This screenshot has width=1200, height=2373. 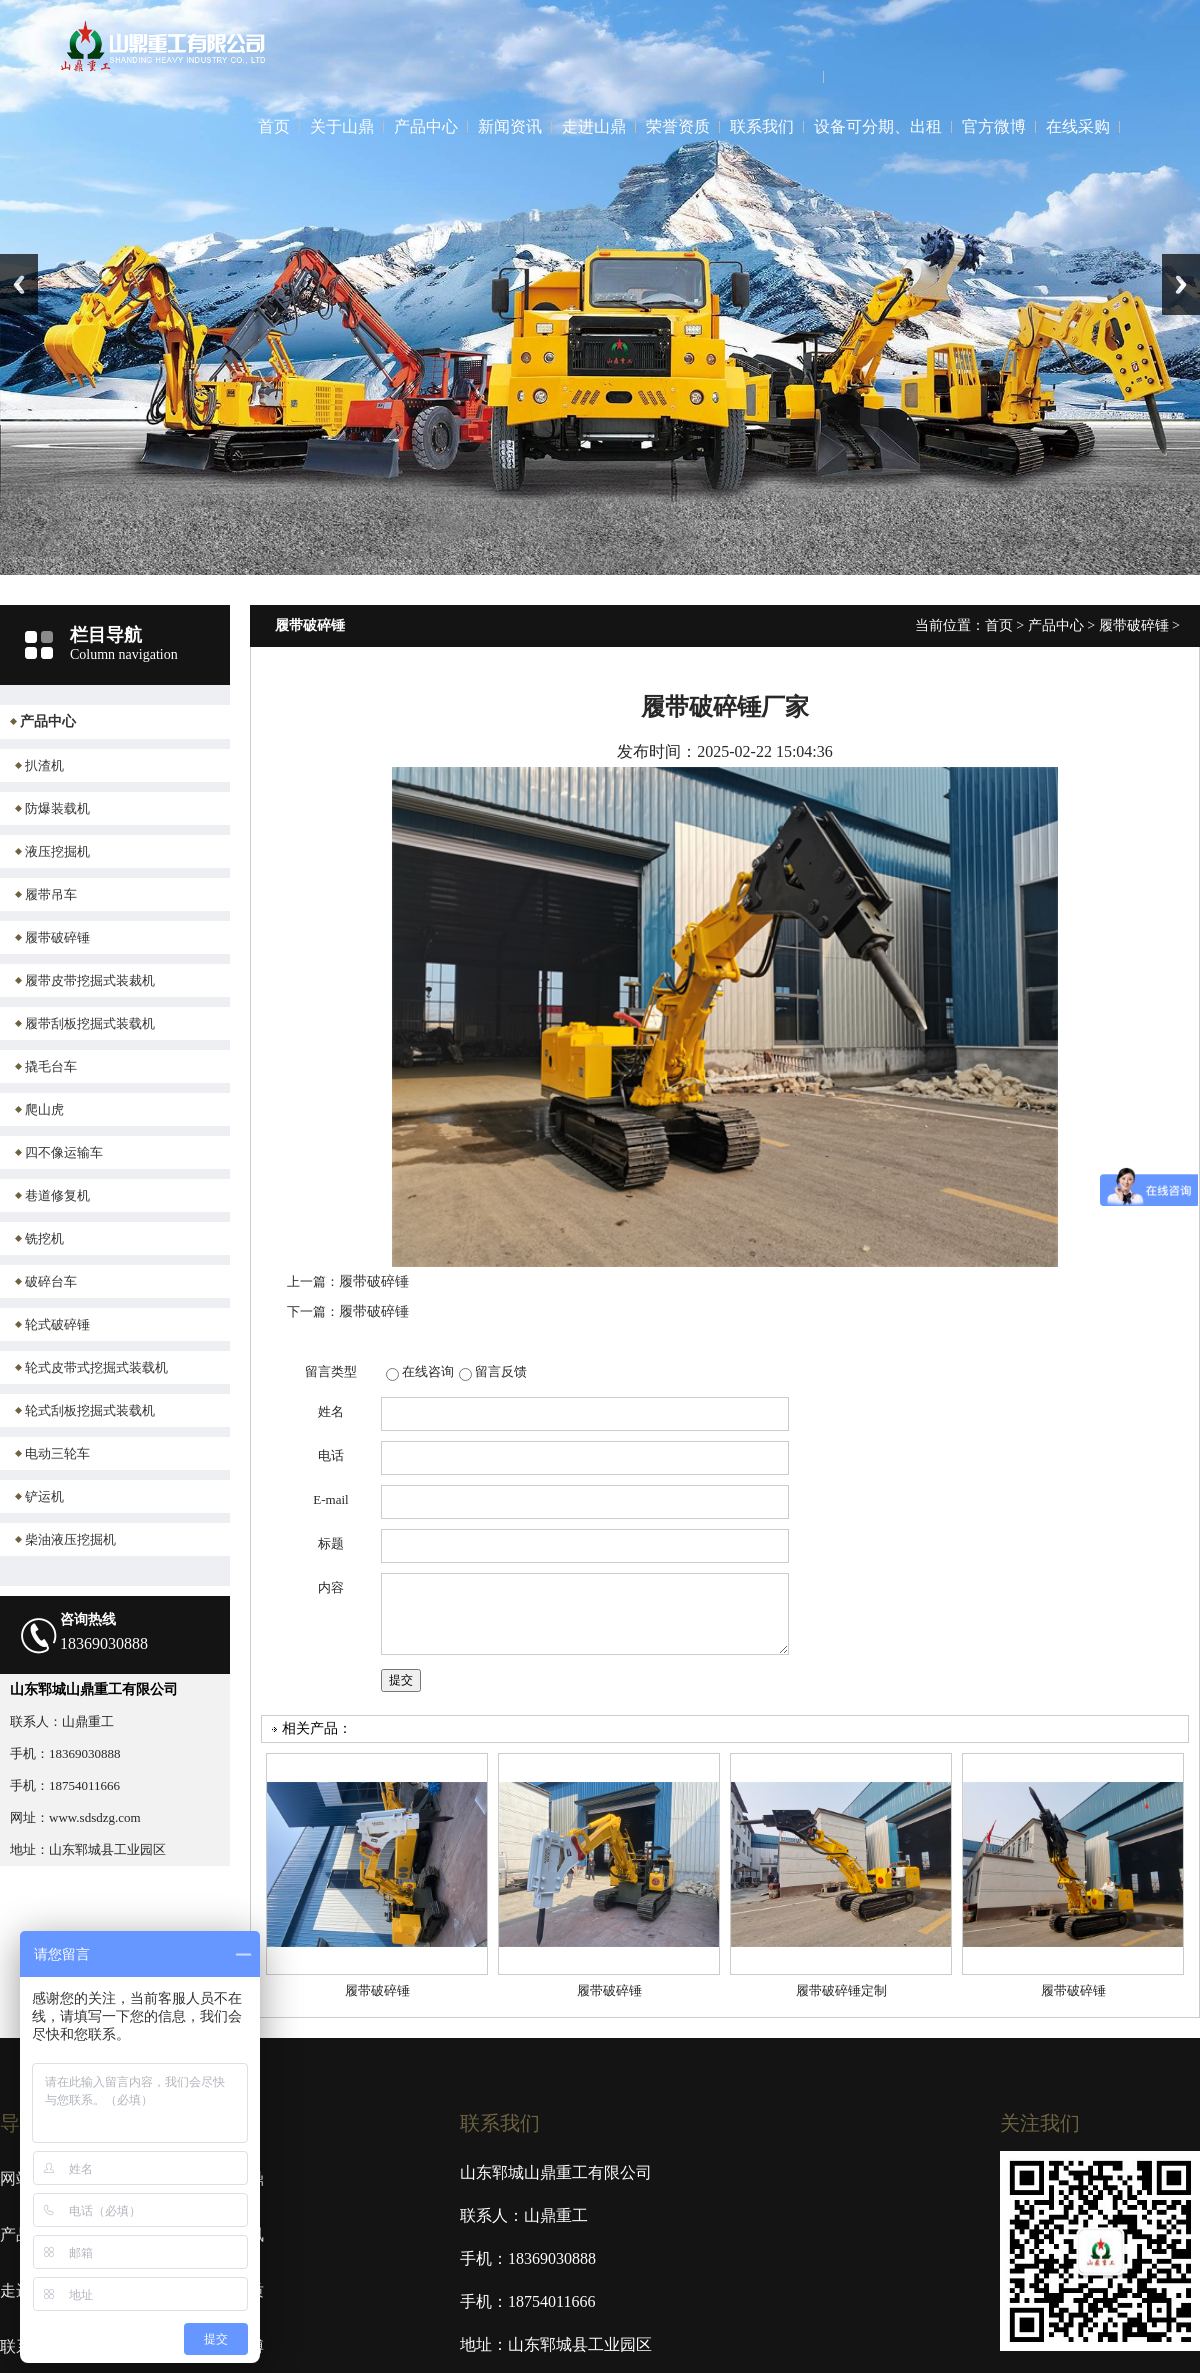 What do you see at coordinates (44, 1496) in the screenshot?
I see `铲运机` at bounding box center [44, 1496].